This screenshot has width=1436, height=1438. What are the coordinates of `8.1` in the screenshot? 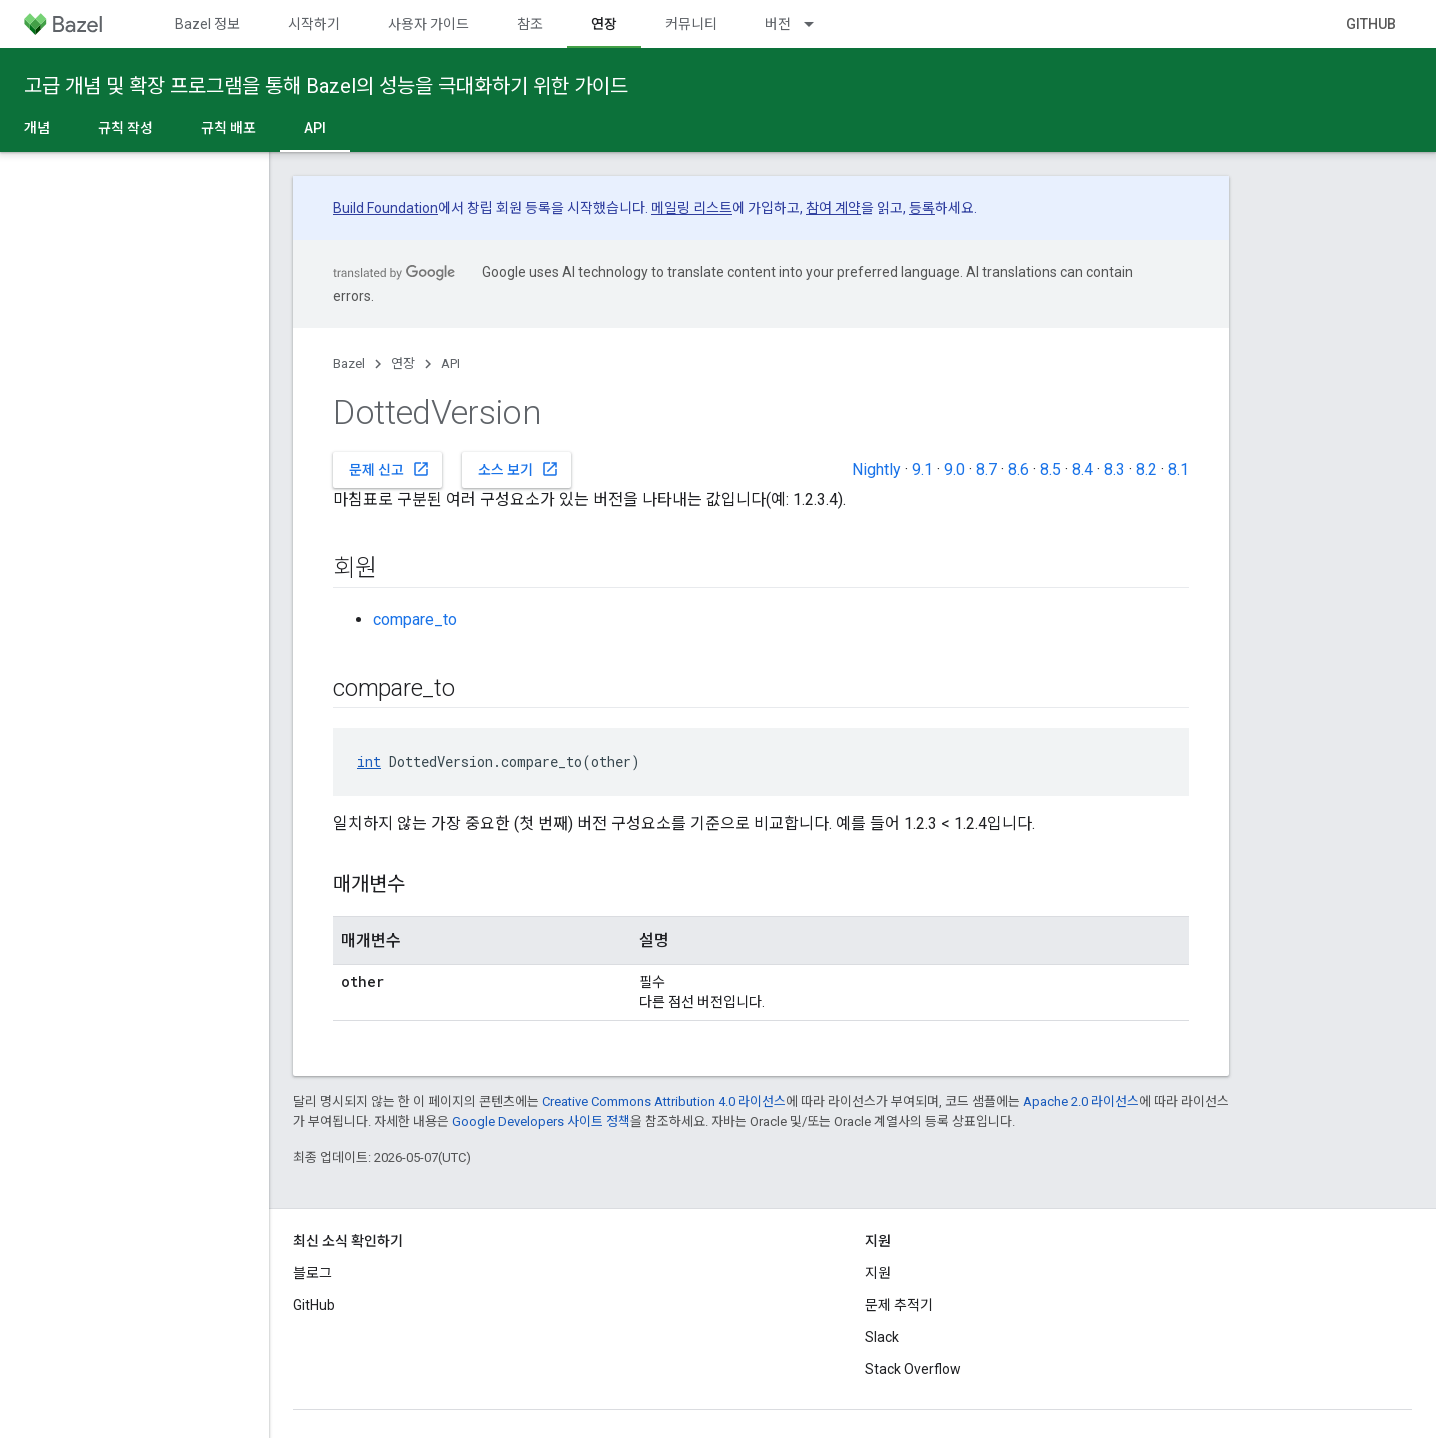 It's located at (1178, 469).